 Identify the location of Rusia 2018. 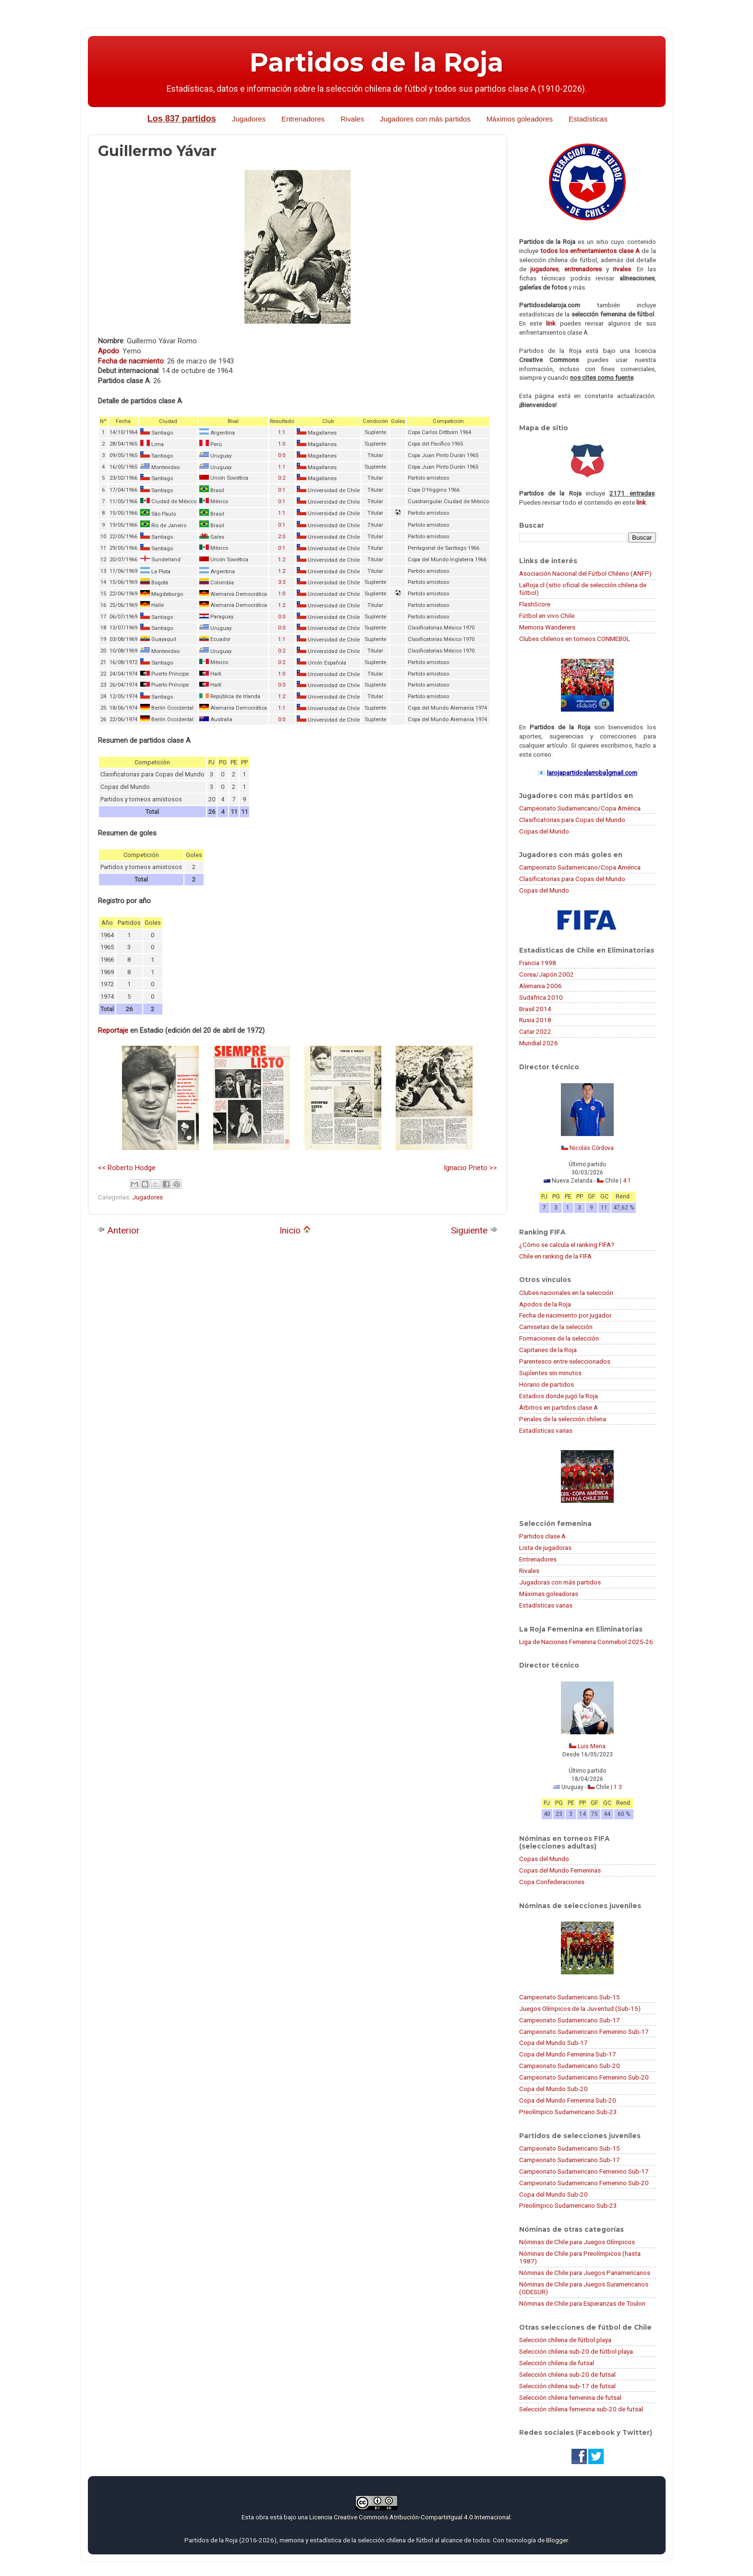
(535, 1020).